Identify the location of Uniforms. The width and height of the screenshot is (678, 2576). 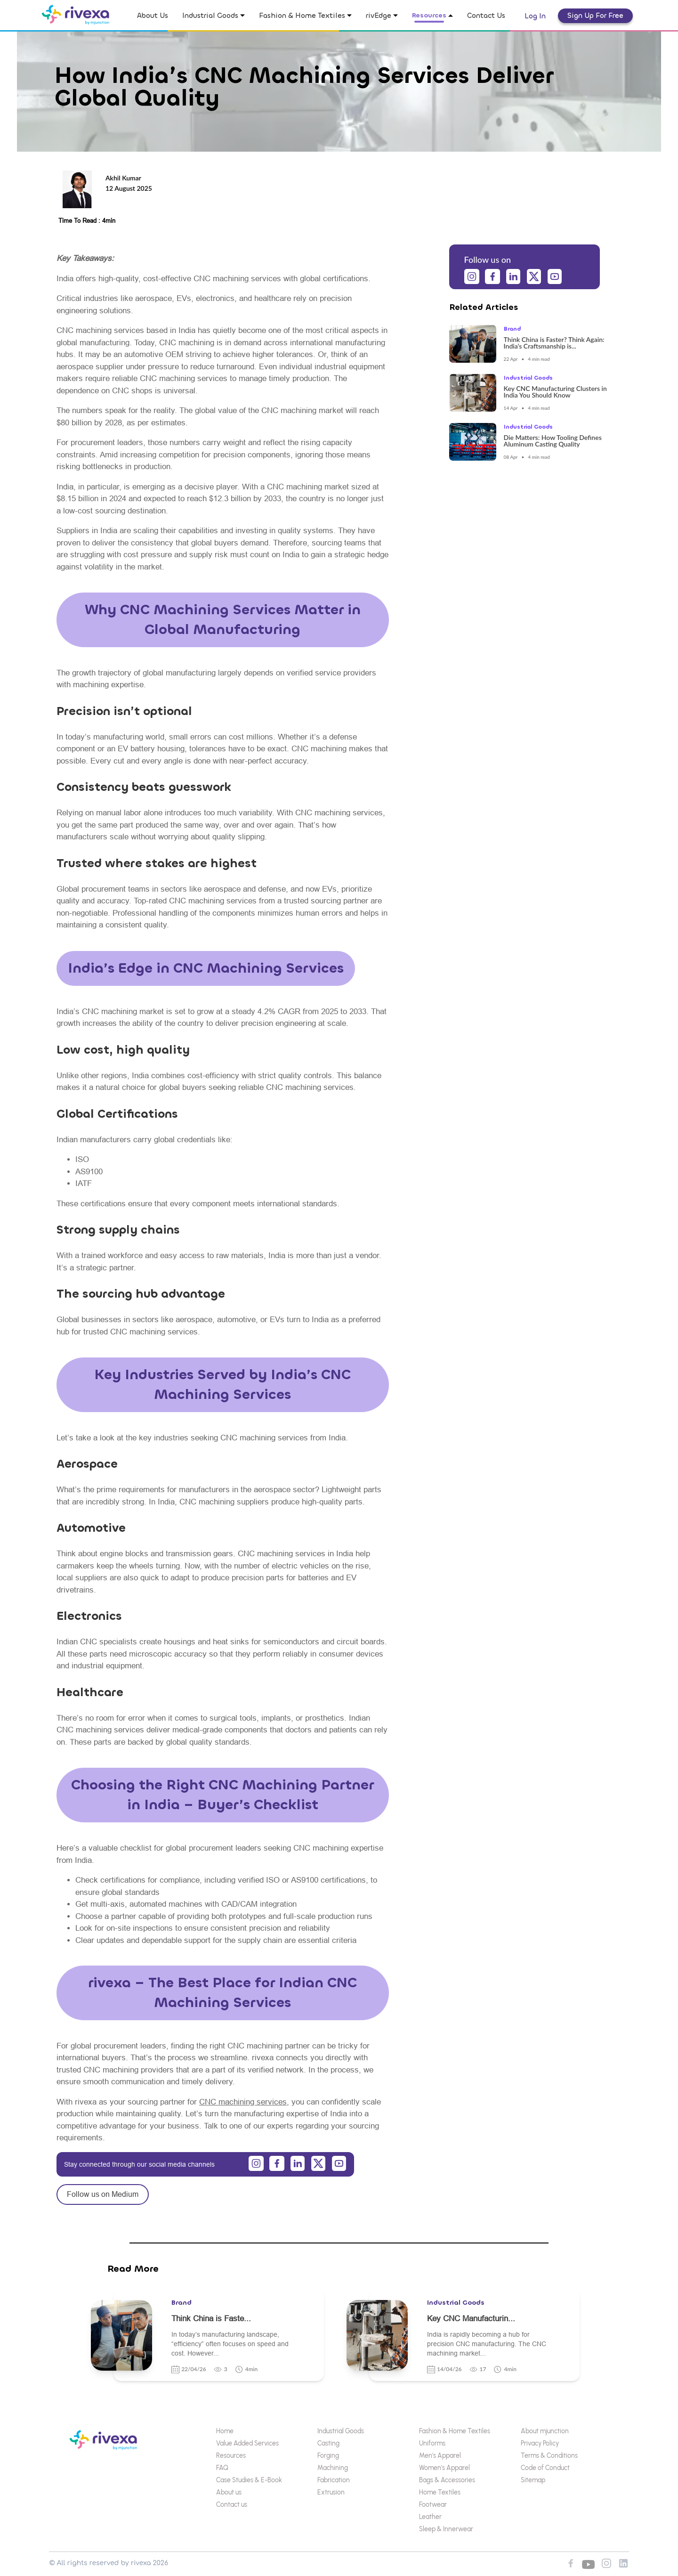
(432, 2443).